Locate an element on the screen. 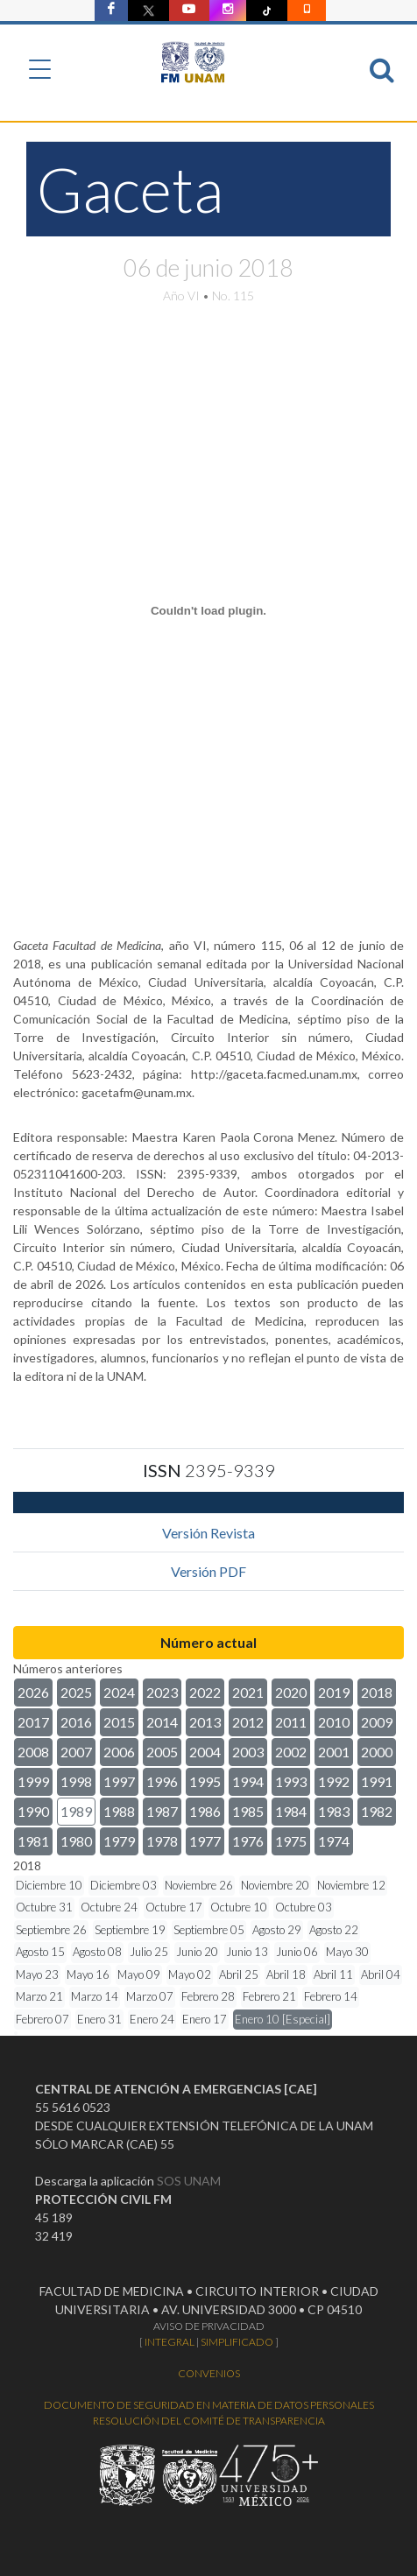  Septiembre 19 is located at coordinates (130, 1930).